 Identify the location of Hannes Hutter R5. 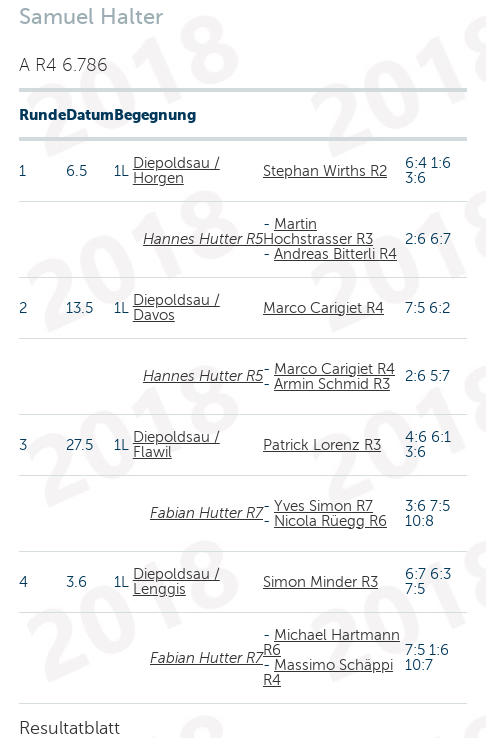
(203, 239).